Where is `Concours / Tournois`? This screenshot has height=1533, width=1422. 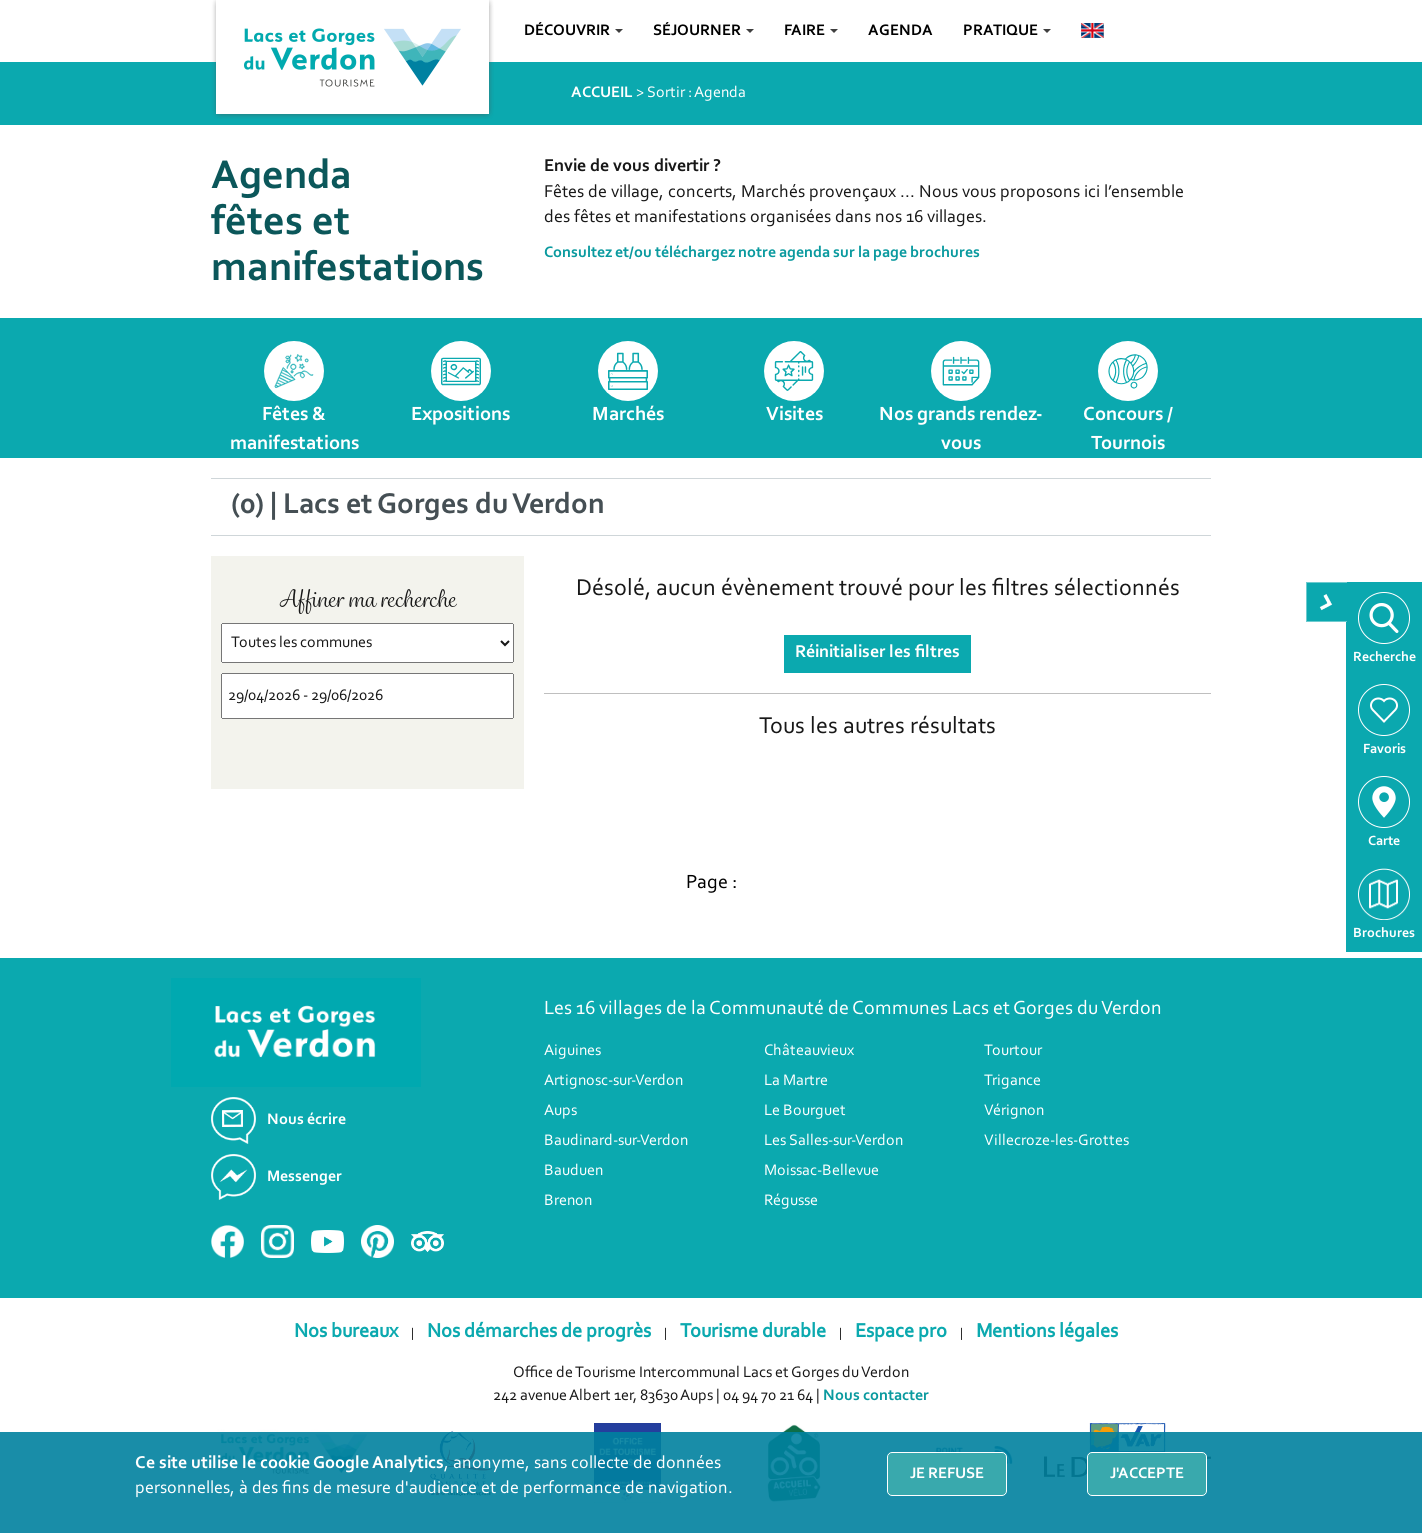 Concours / Tournois is located at coordinates (1128, 429).